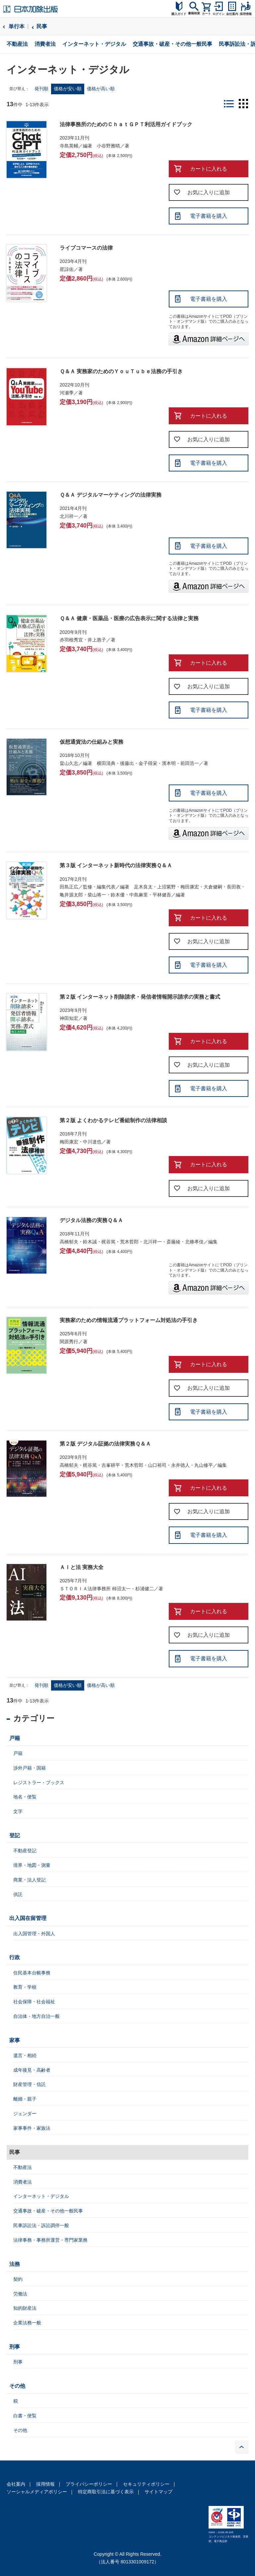 This screenshot has width=255, height=2576. What do you see at coordinates (36, 2016) in the screenshot?
I see `自治体・地方自治一般` at bounding box center [36, 2016].